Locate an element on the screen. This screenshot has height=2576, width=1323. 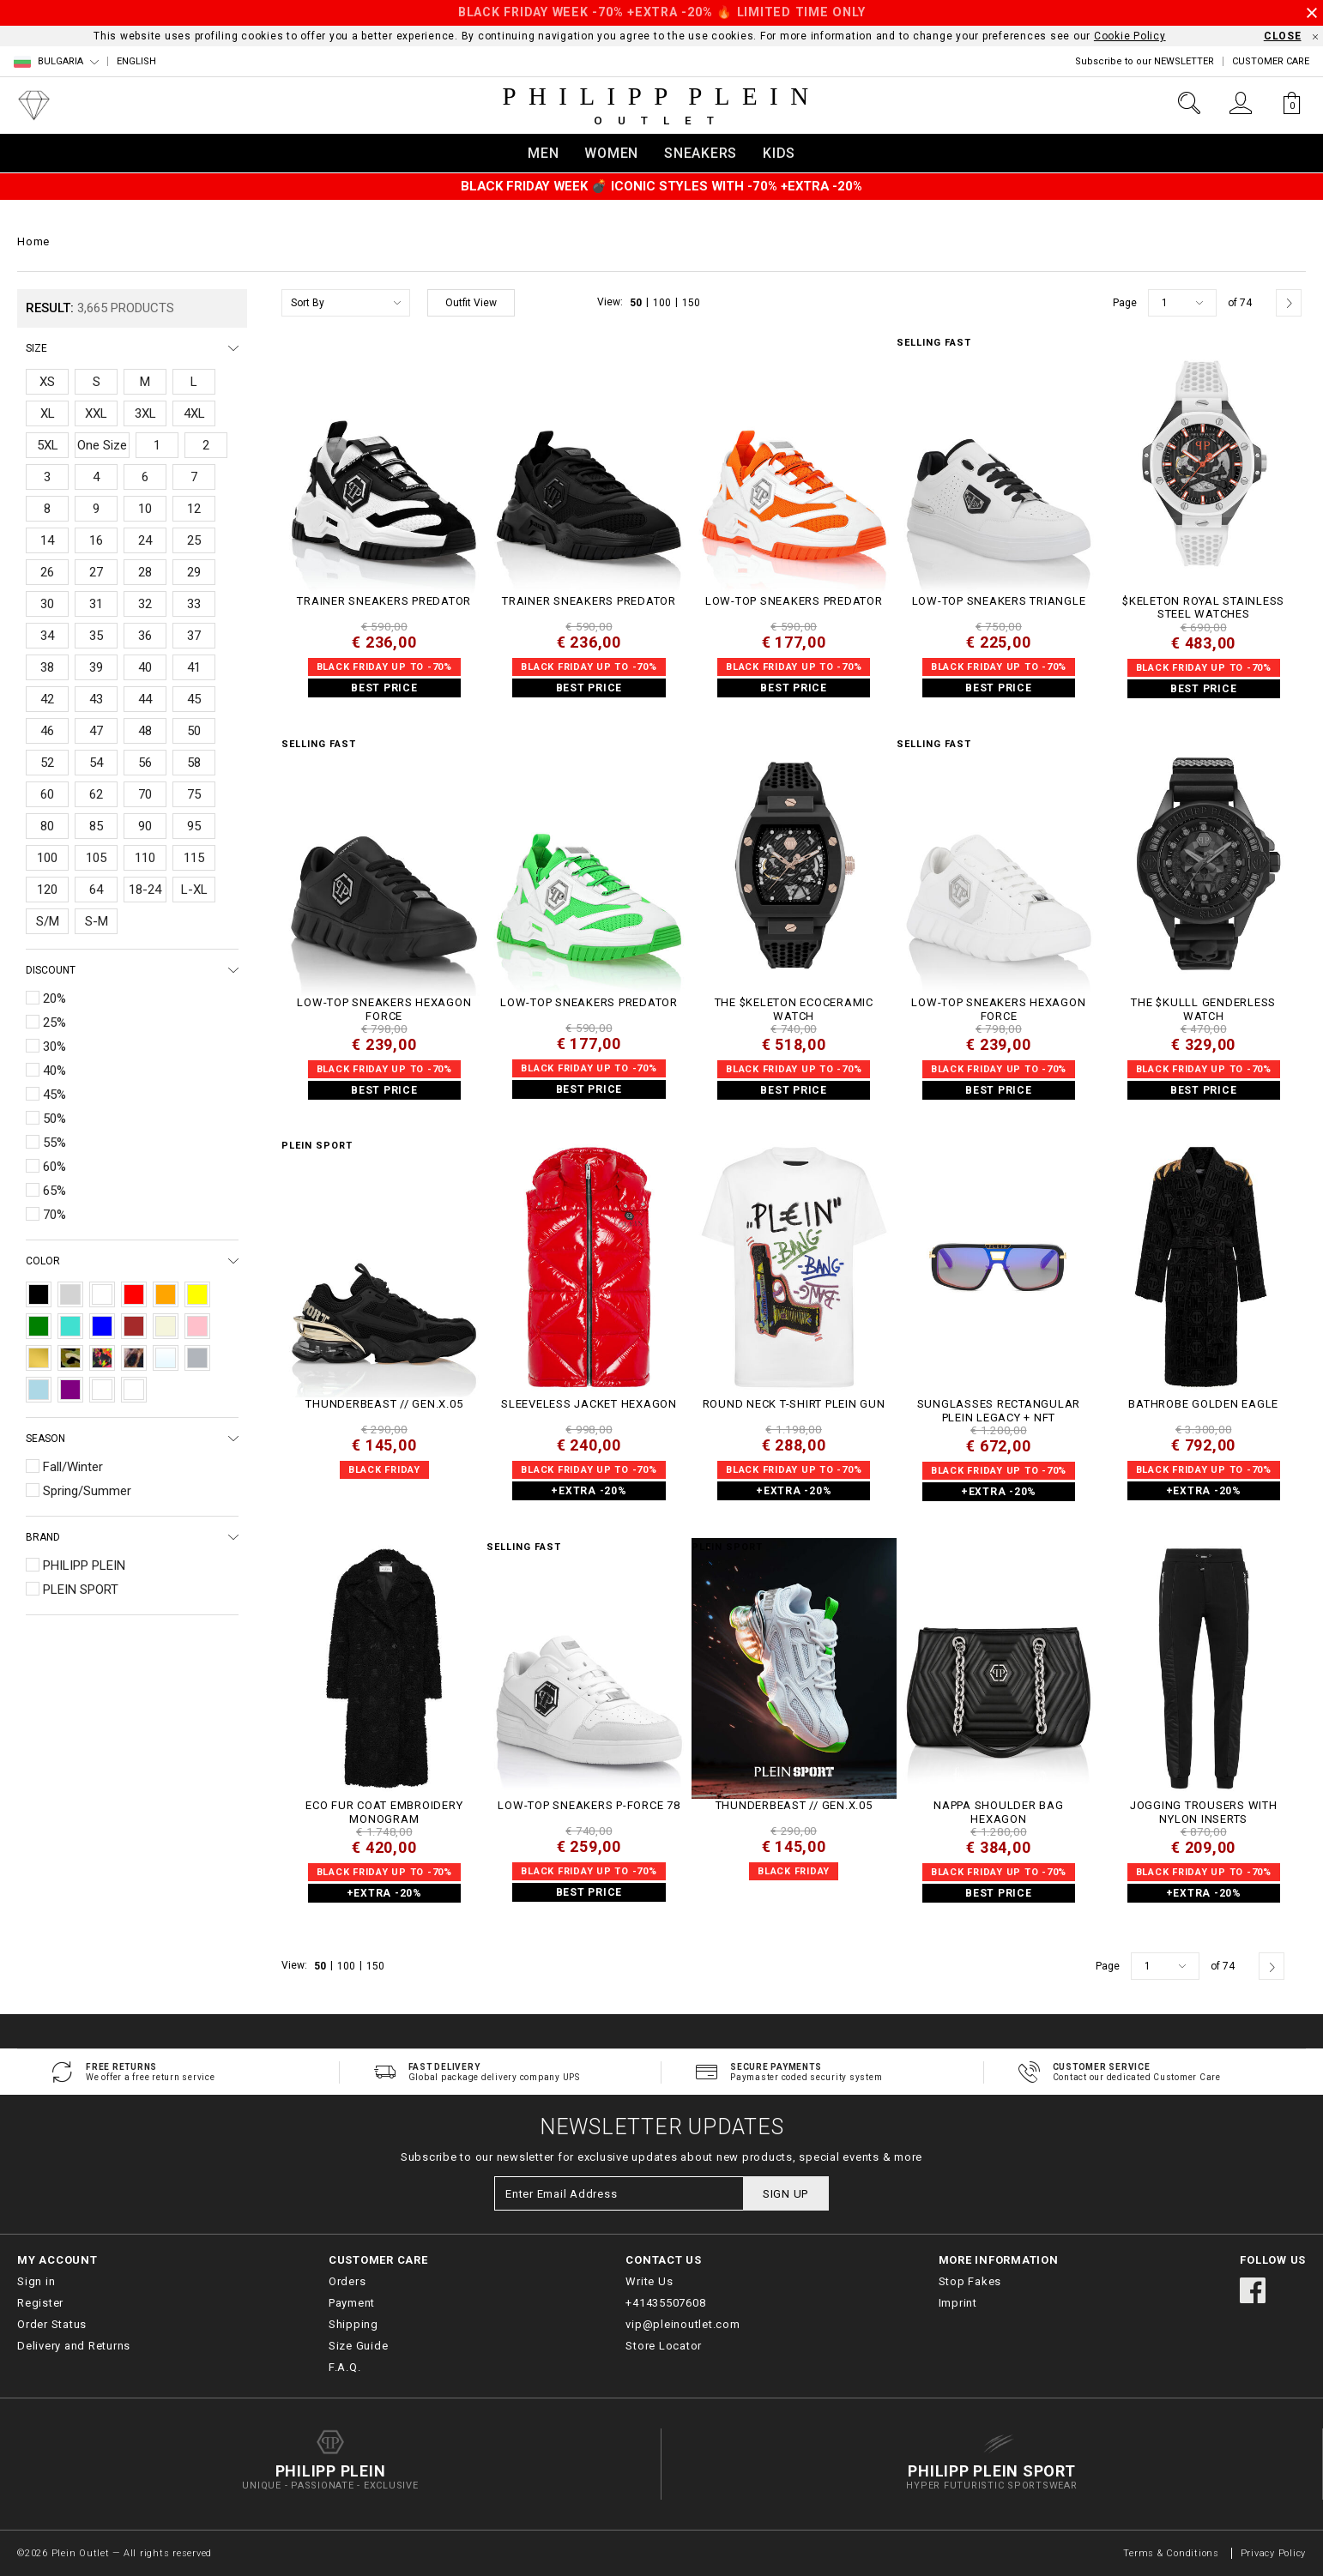
Nappa Shoulder Bag Hexagon is located at coordinates (998, 1812).